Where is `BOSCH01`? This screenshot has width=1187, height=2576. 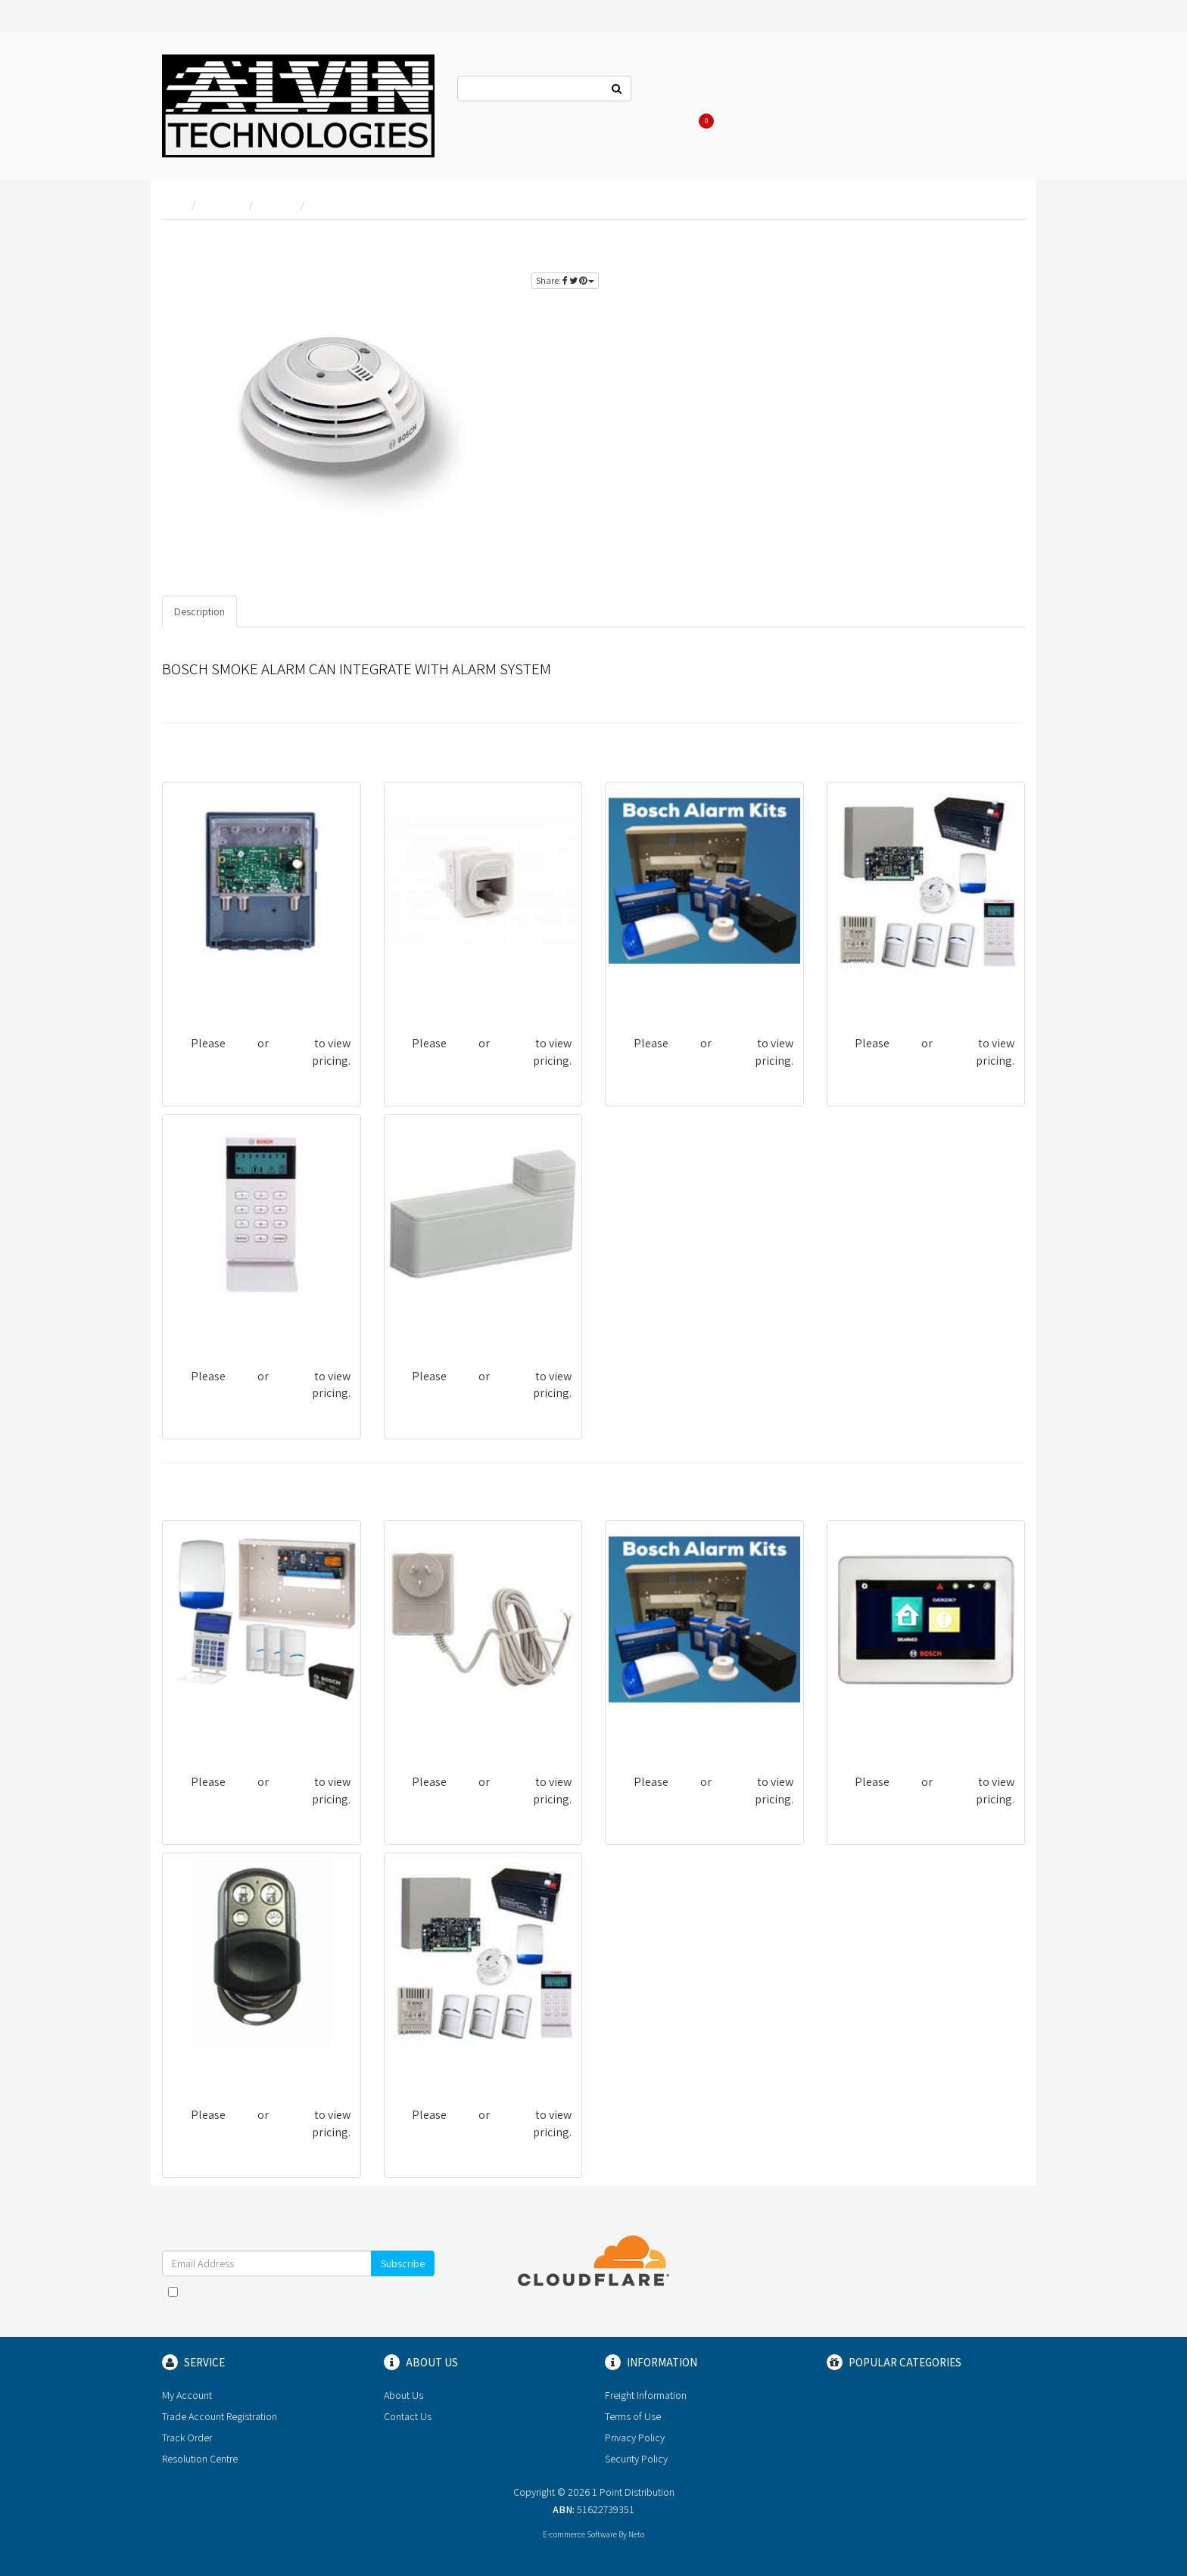 BOSCH01 is located at coordinates (638, 1729).